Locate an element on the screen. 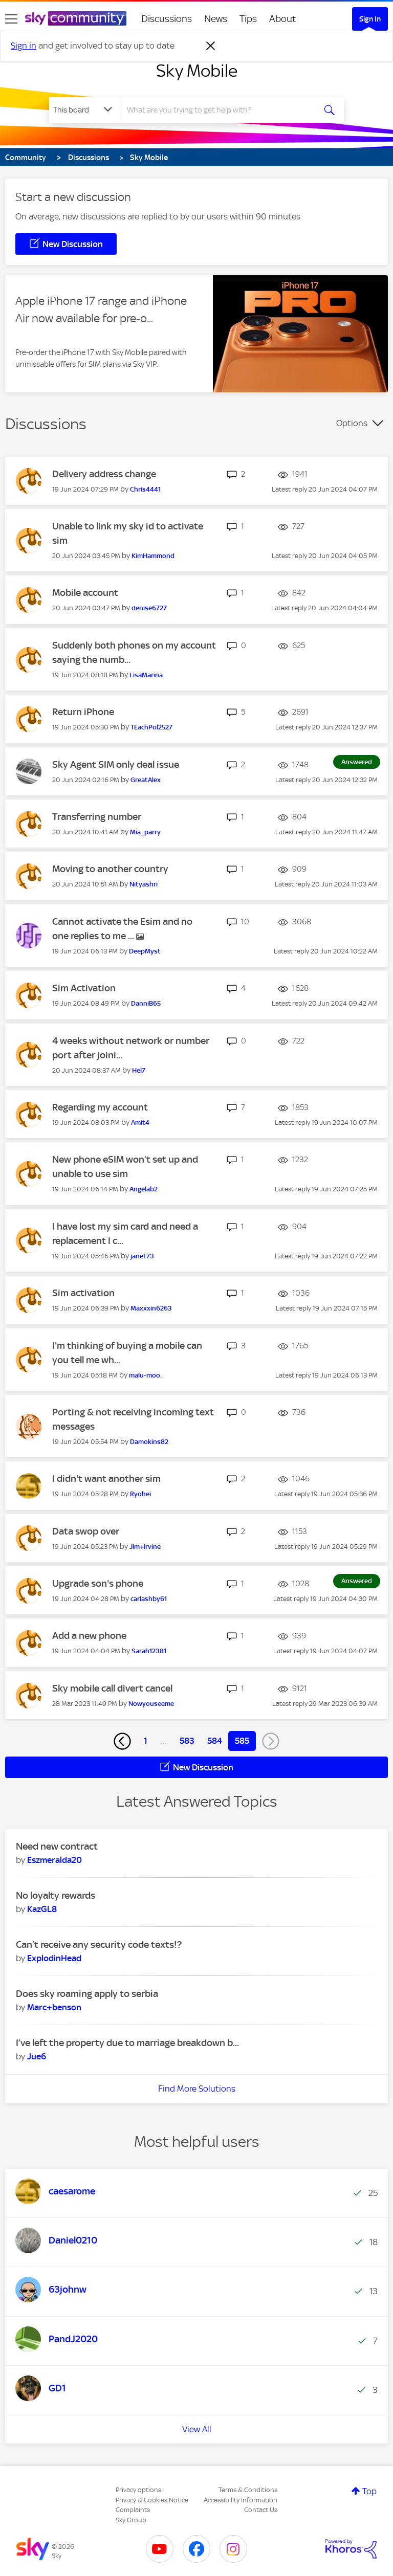 Image resolution: width=393 pixels, height=2576 pixels. [View Profile of GreatAlex] is located at coordinates (145, 780).